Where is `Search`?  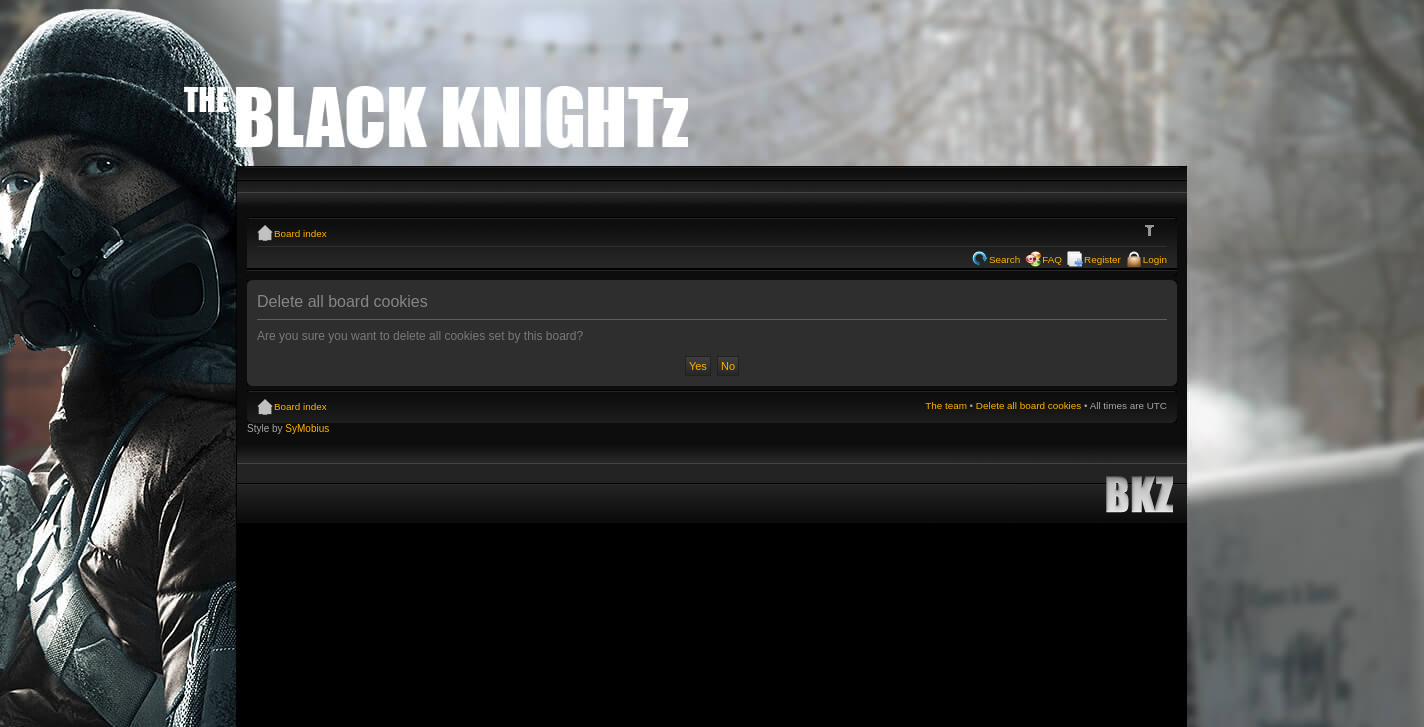
Search is located at coordinates (1004, 259).